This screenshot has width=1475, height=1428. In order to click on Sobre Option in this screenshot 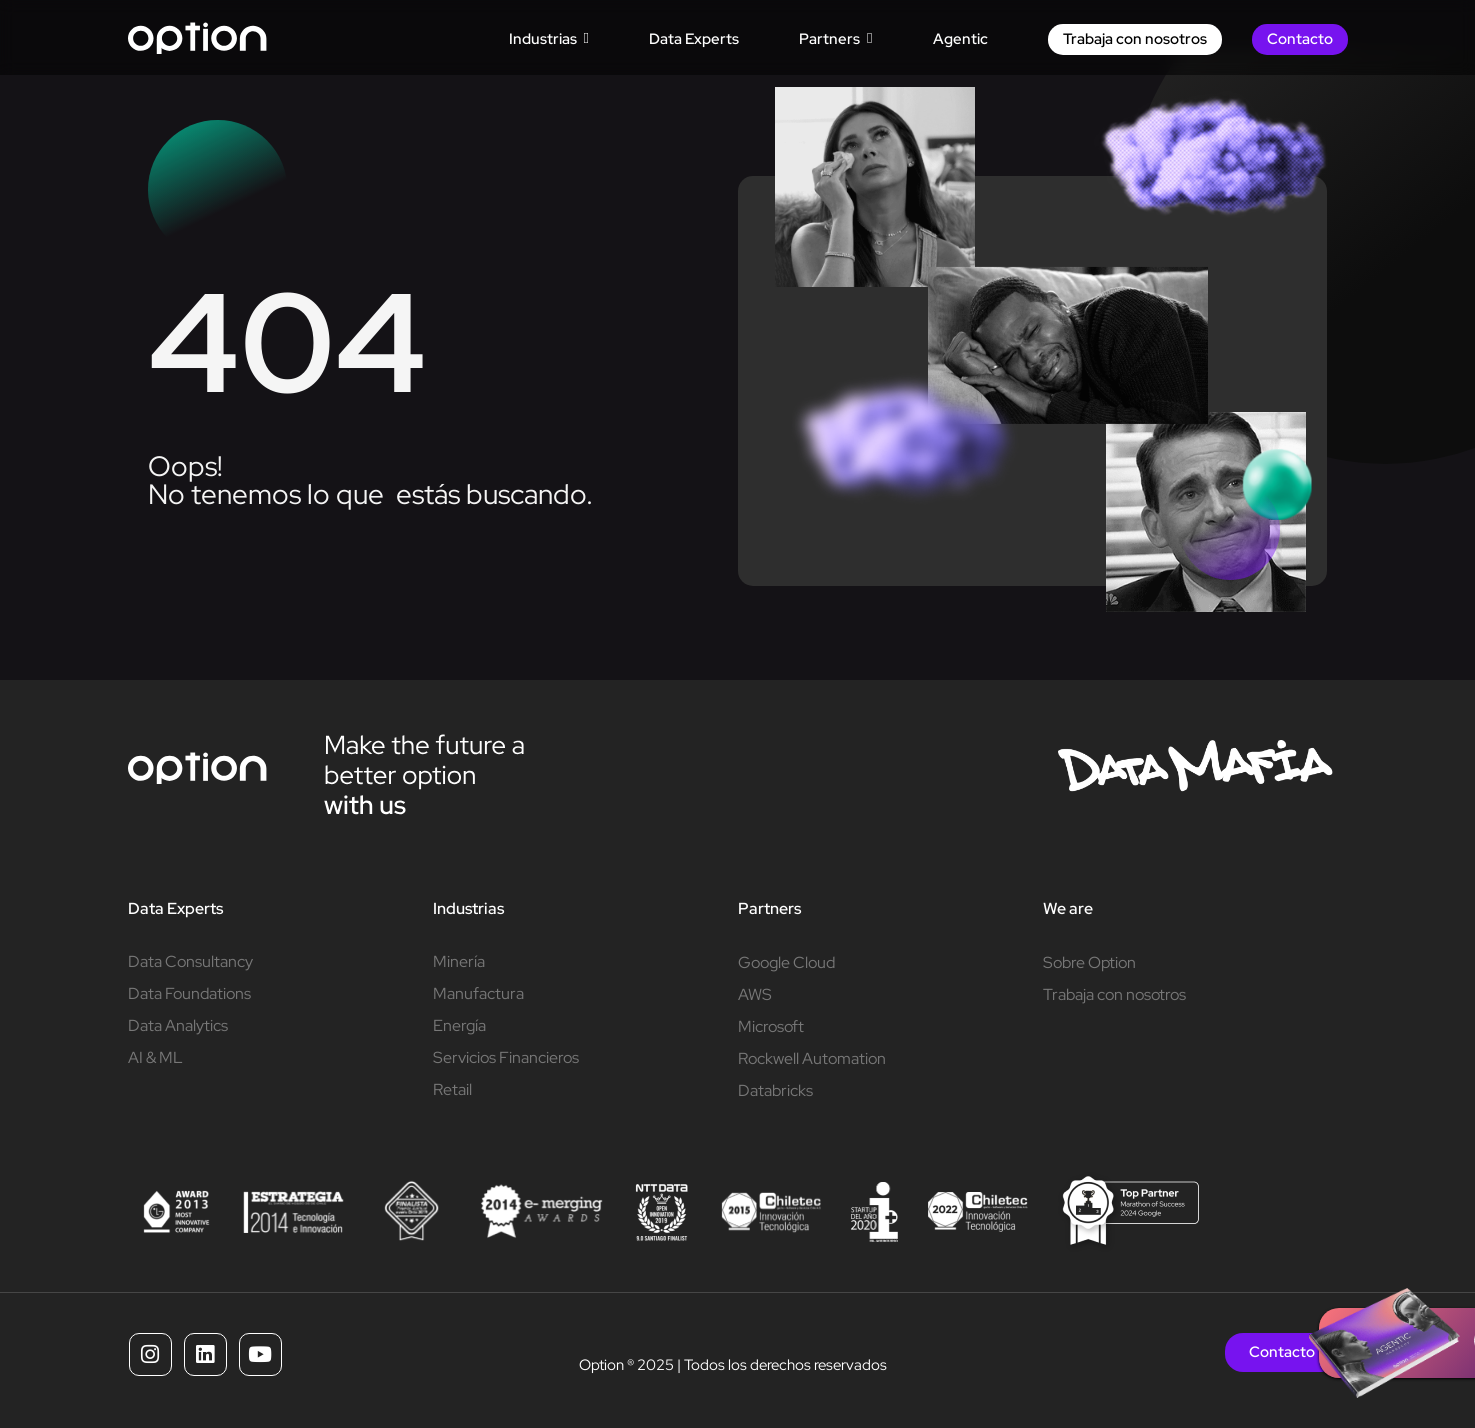, I will do `click(1089, 962)`.